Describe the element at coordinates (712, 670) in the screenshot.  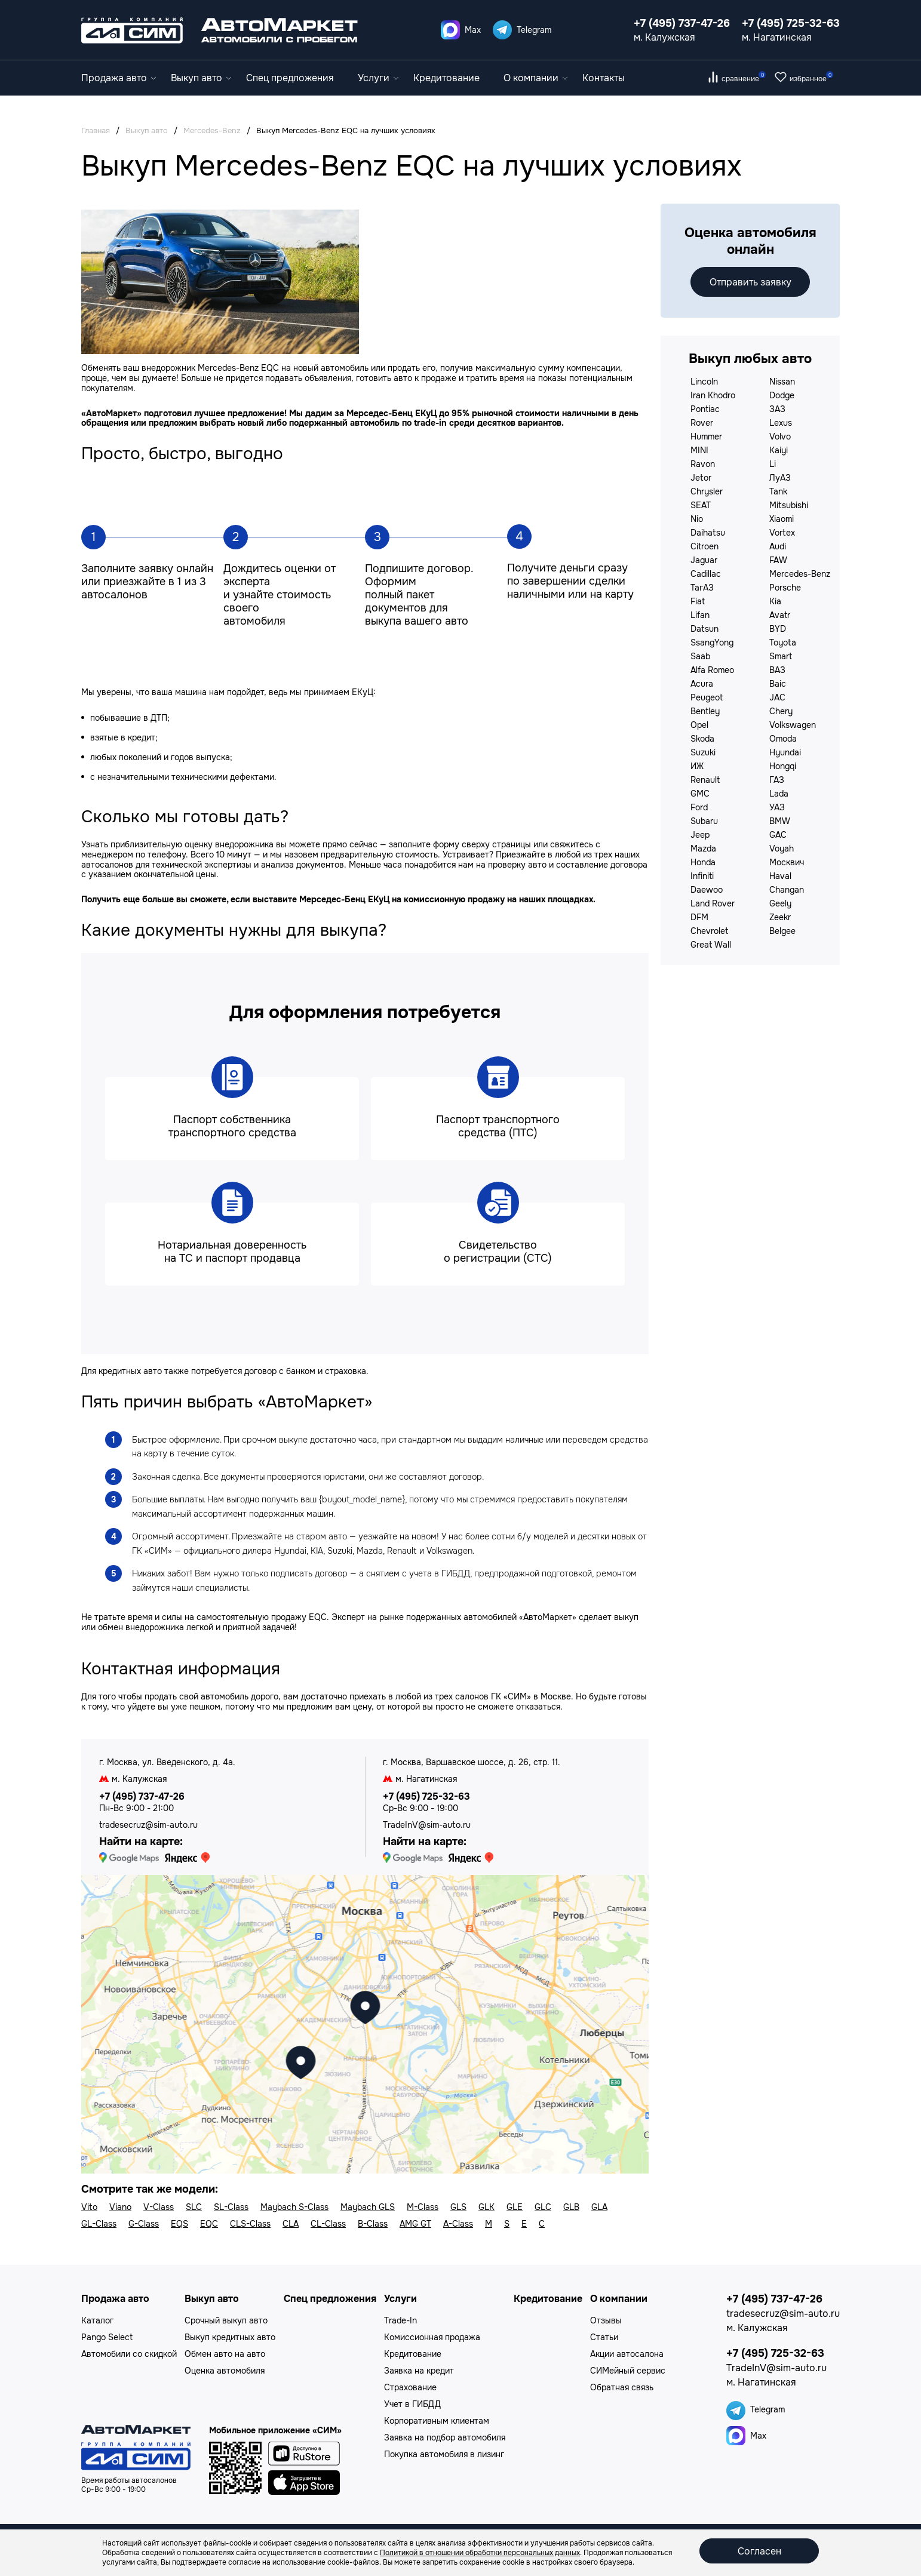
I see `Alfa Romeo` at that location.